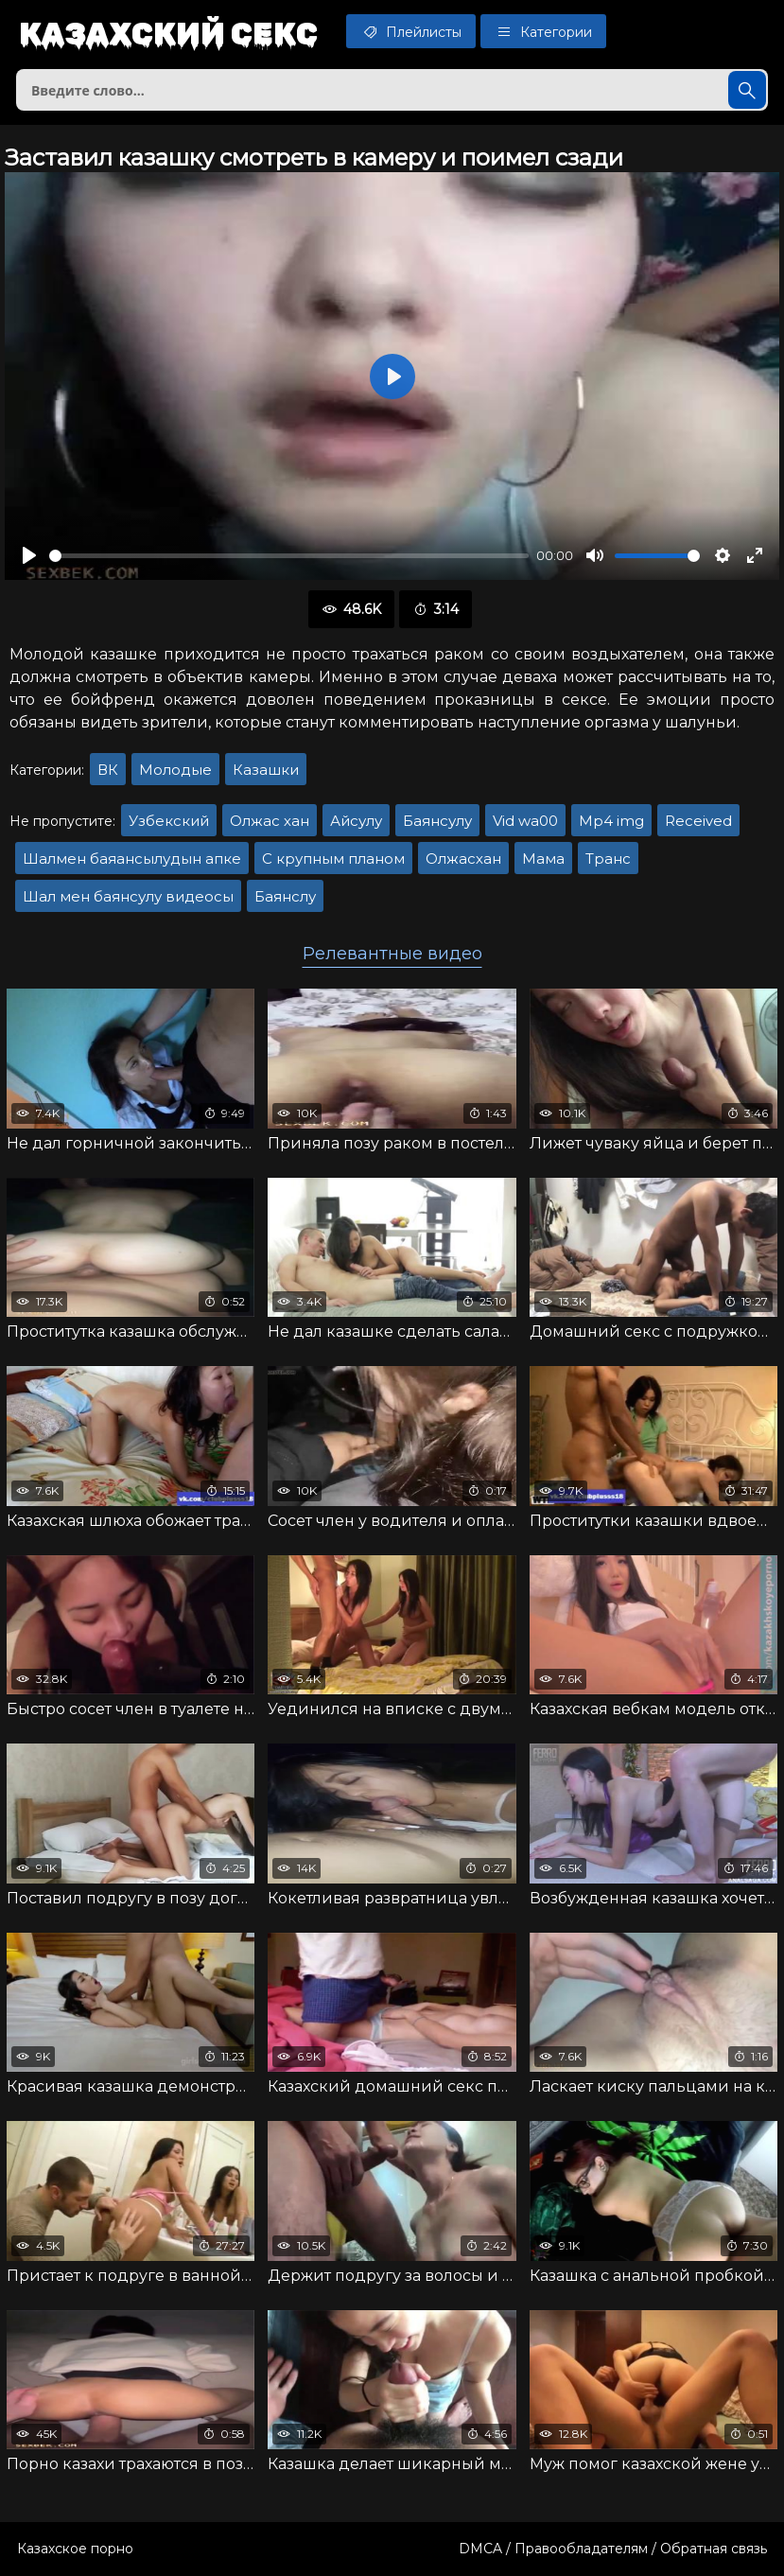  What do you see at coordinates (168, 33) in the screenshot?
I see `Казахский секс` at bounding box center [168, 33].